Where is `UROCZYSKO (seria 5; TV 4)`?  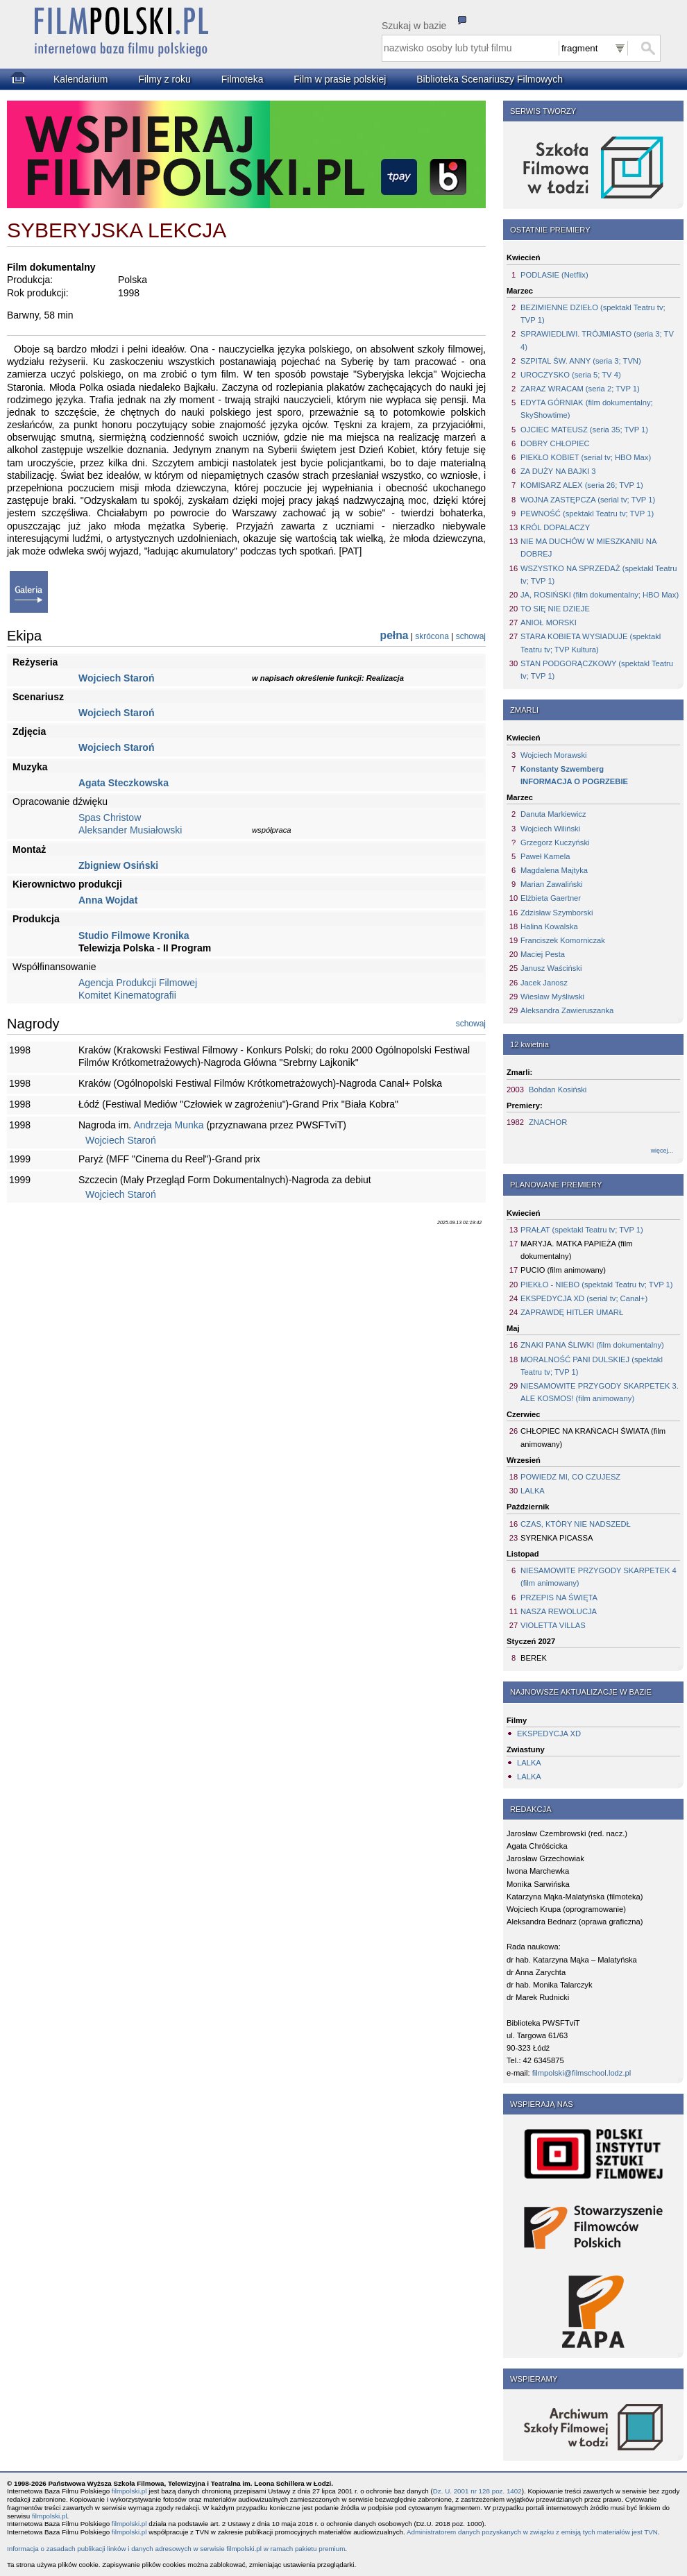 UROCZYSKO (seria 5; TV 4) is located at coordinates (570, 375).